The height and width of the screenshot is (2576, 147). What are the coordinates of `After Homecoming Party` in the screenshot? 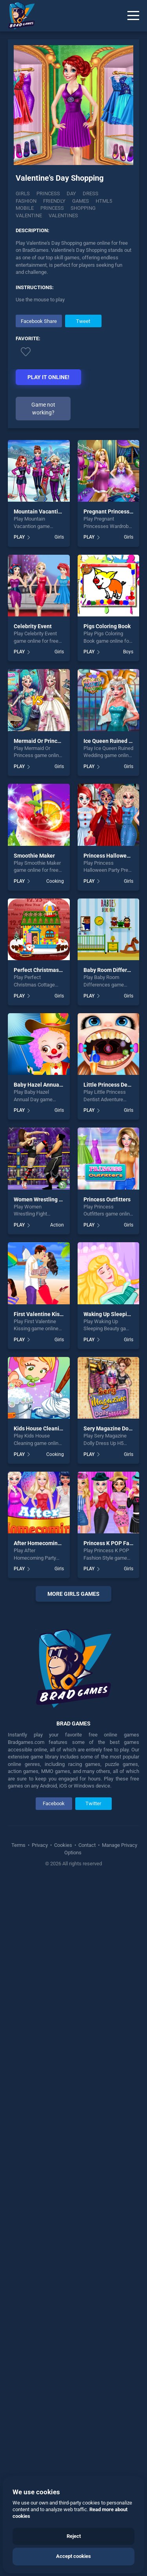 It's located at (44, 1543).